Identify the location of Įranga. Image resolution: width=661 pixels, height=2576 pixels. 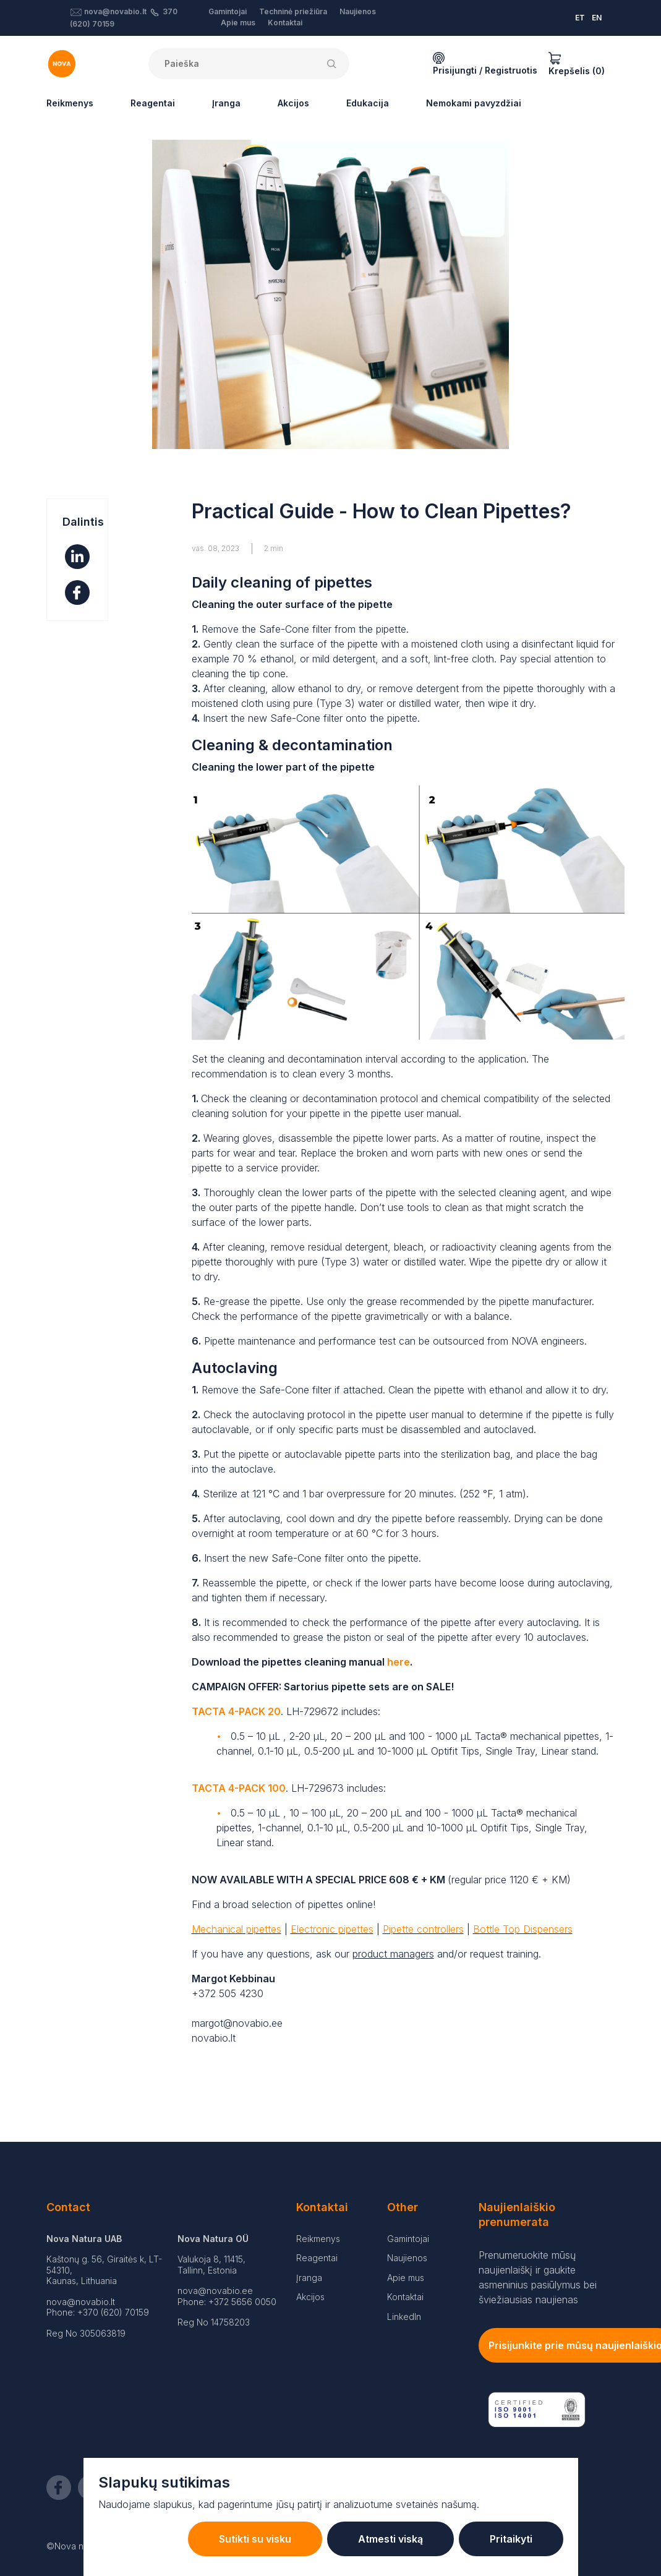
(226, 103).